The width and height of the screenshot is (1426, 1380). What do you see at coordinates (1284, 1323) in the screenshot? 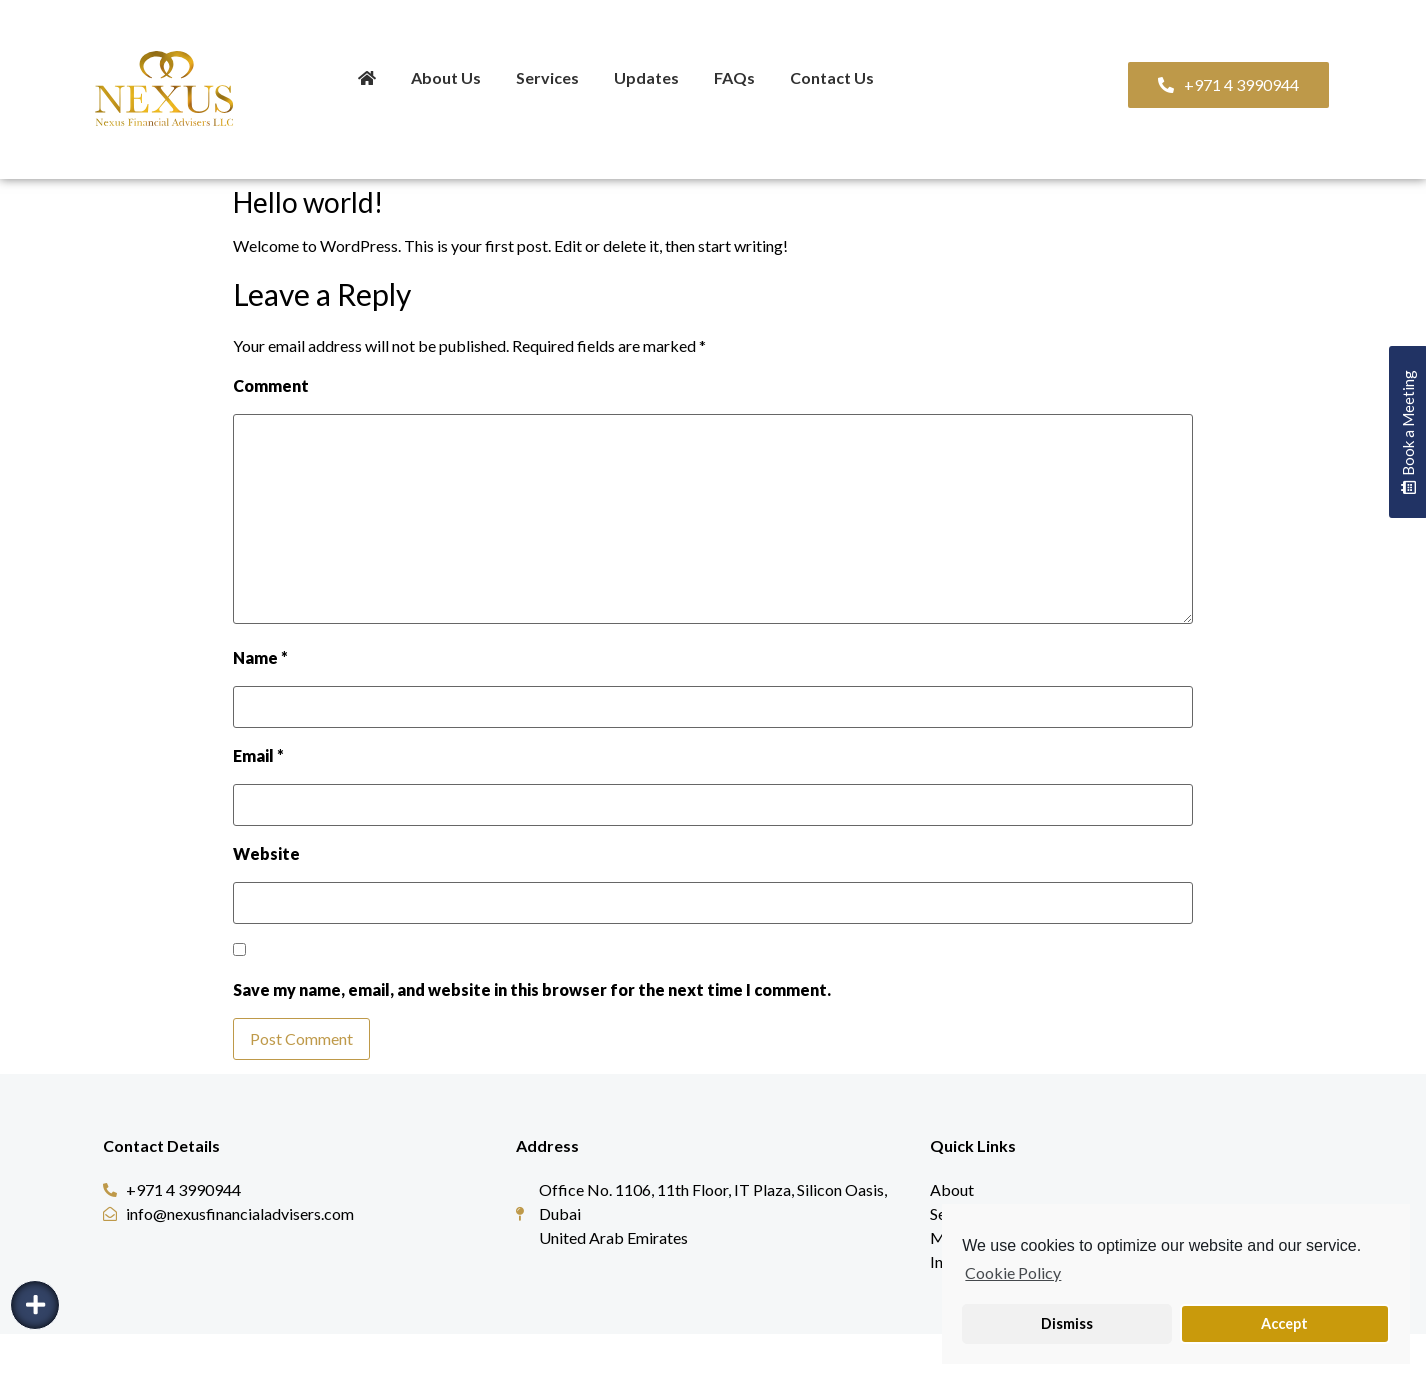
I see `Accept [button]` at bounding box center [1284, 1323].